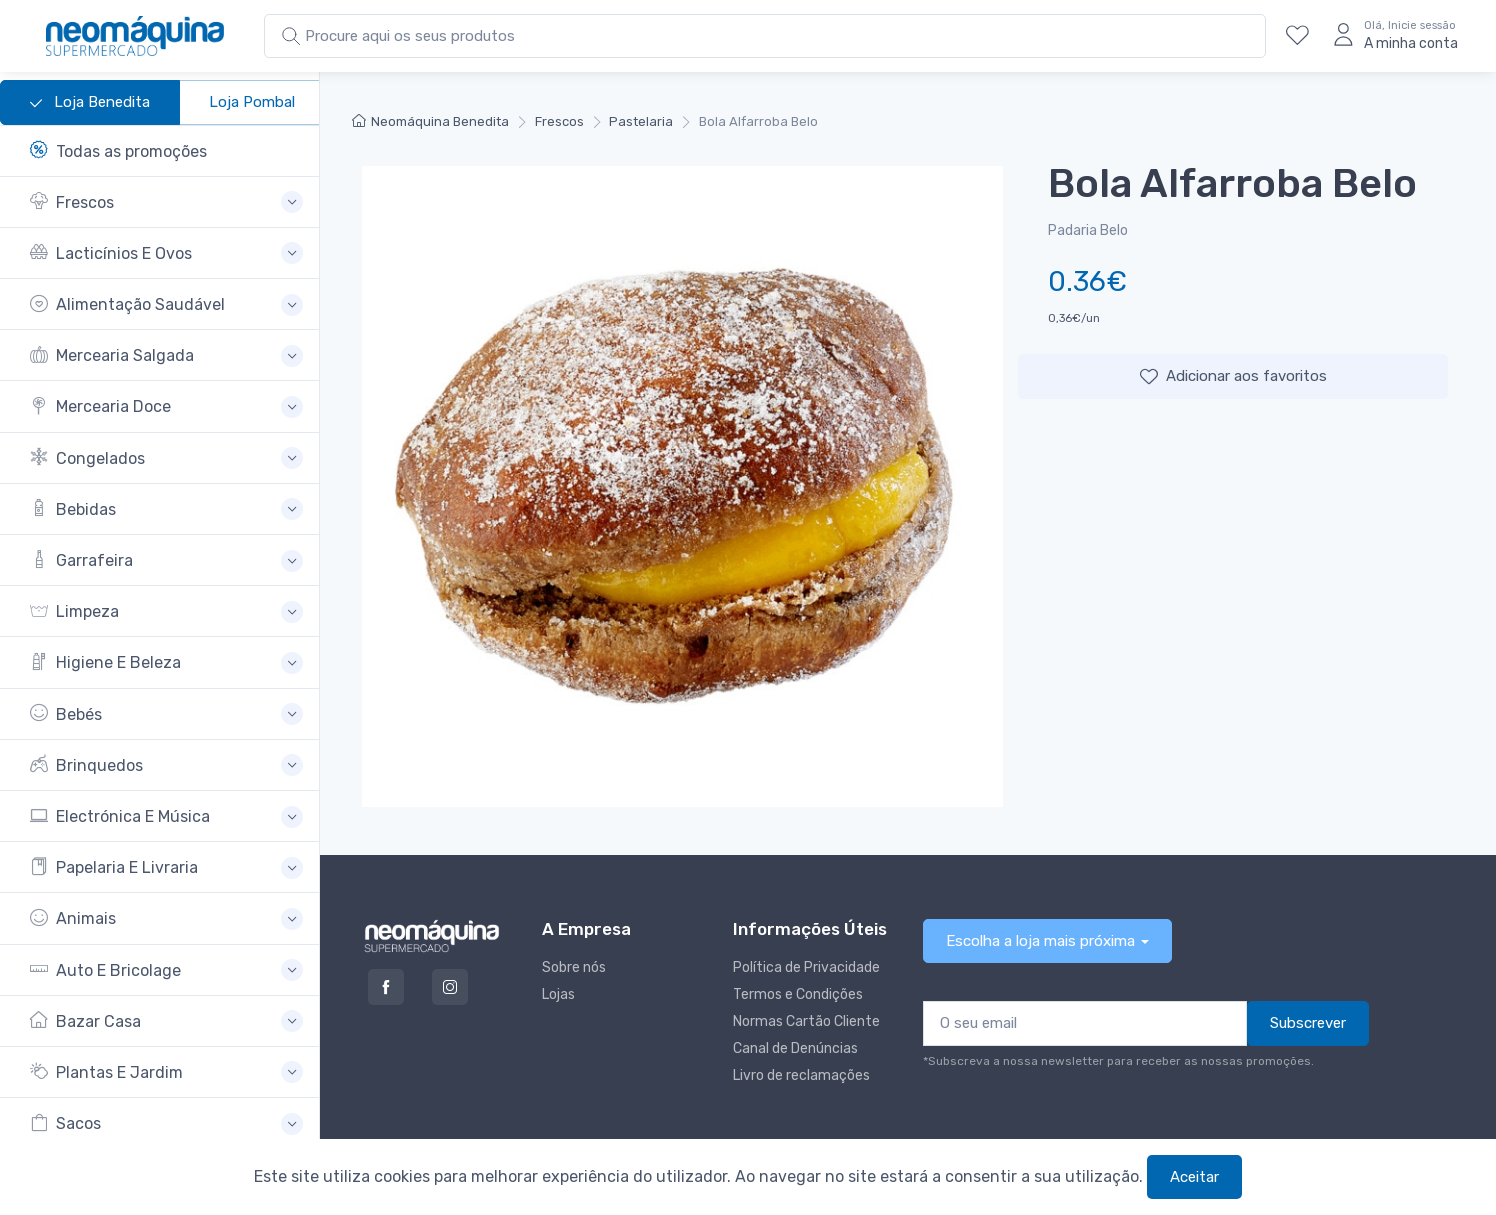 Image resolution: width=1496 pixels, height=1215 pixels. Describe the element at coordinates (798, 994) in the screenshot. I see `Termos e Condições` at that location.